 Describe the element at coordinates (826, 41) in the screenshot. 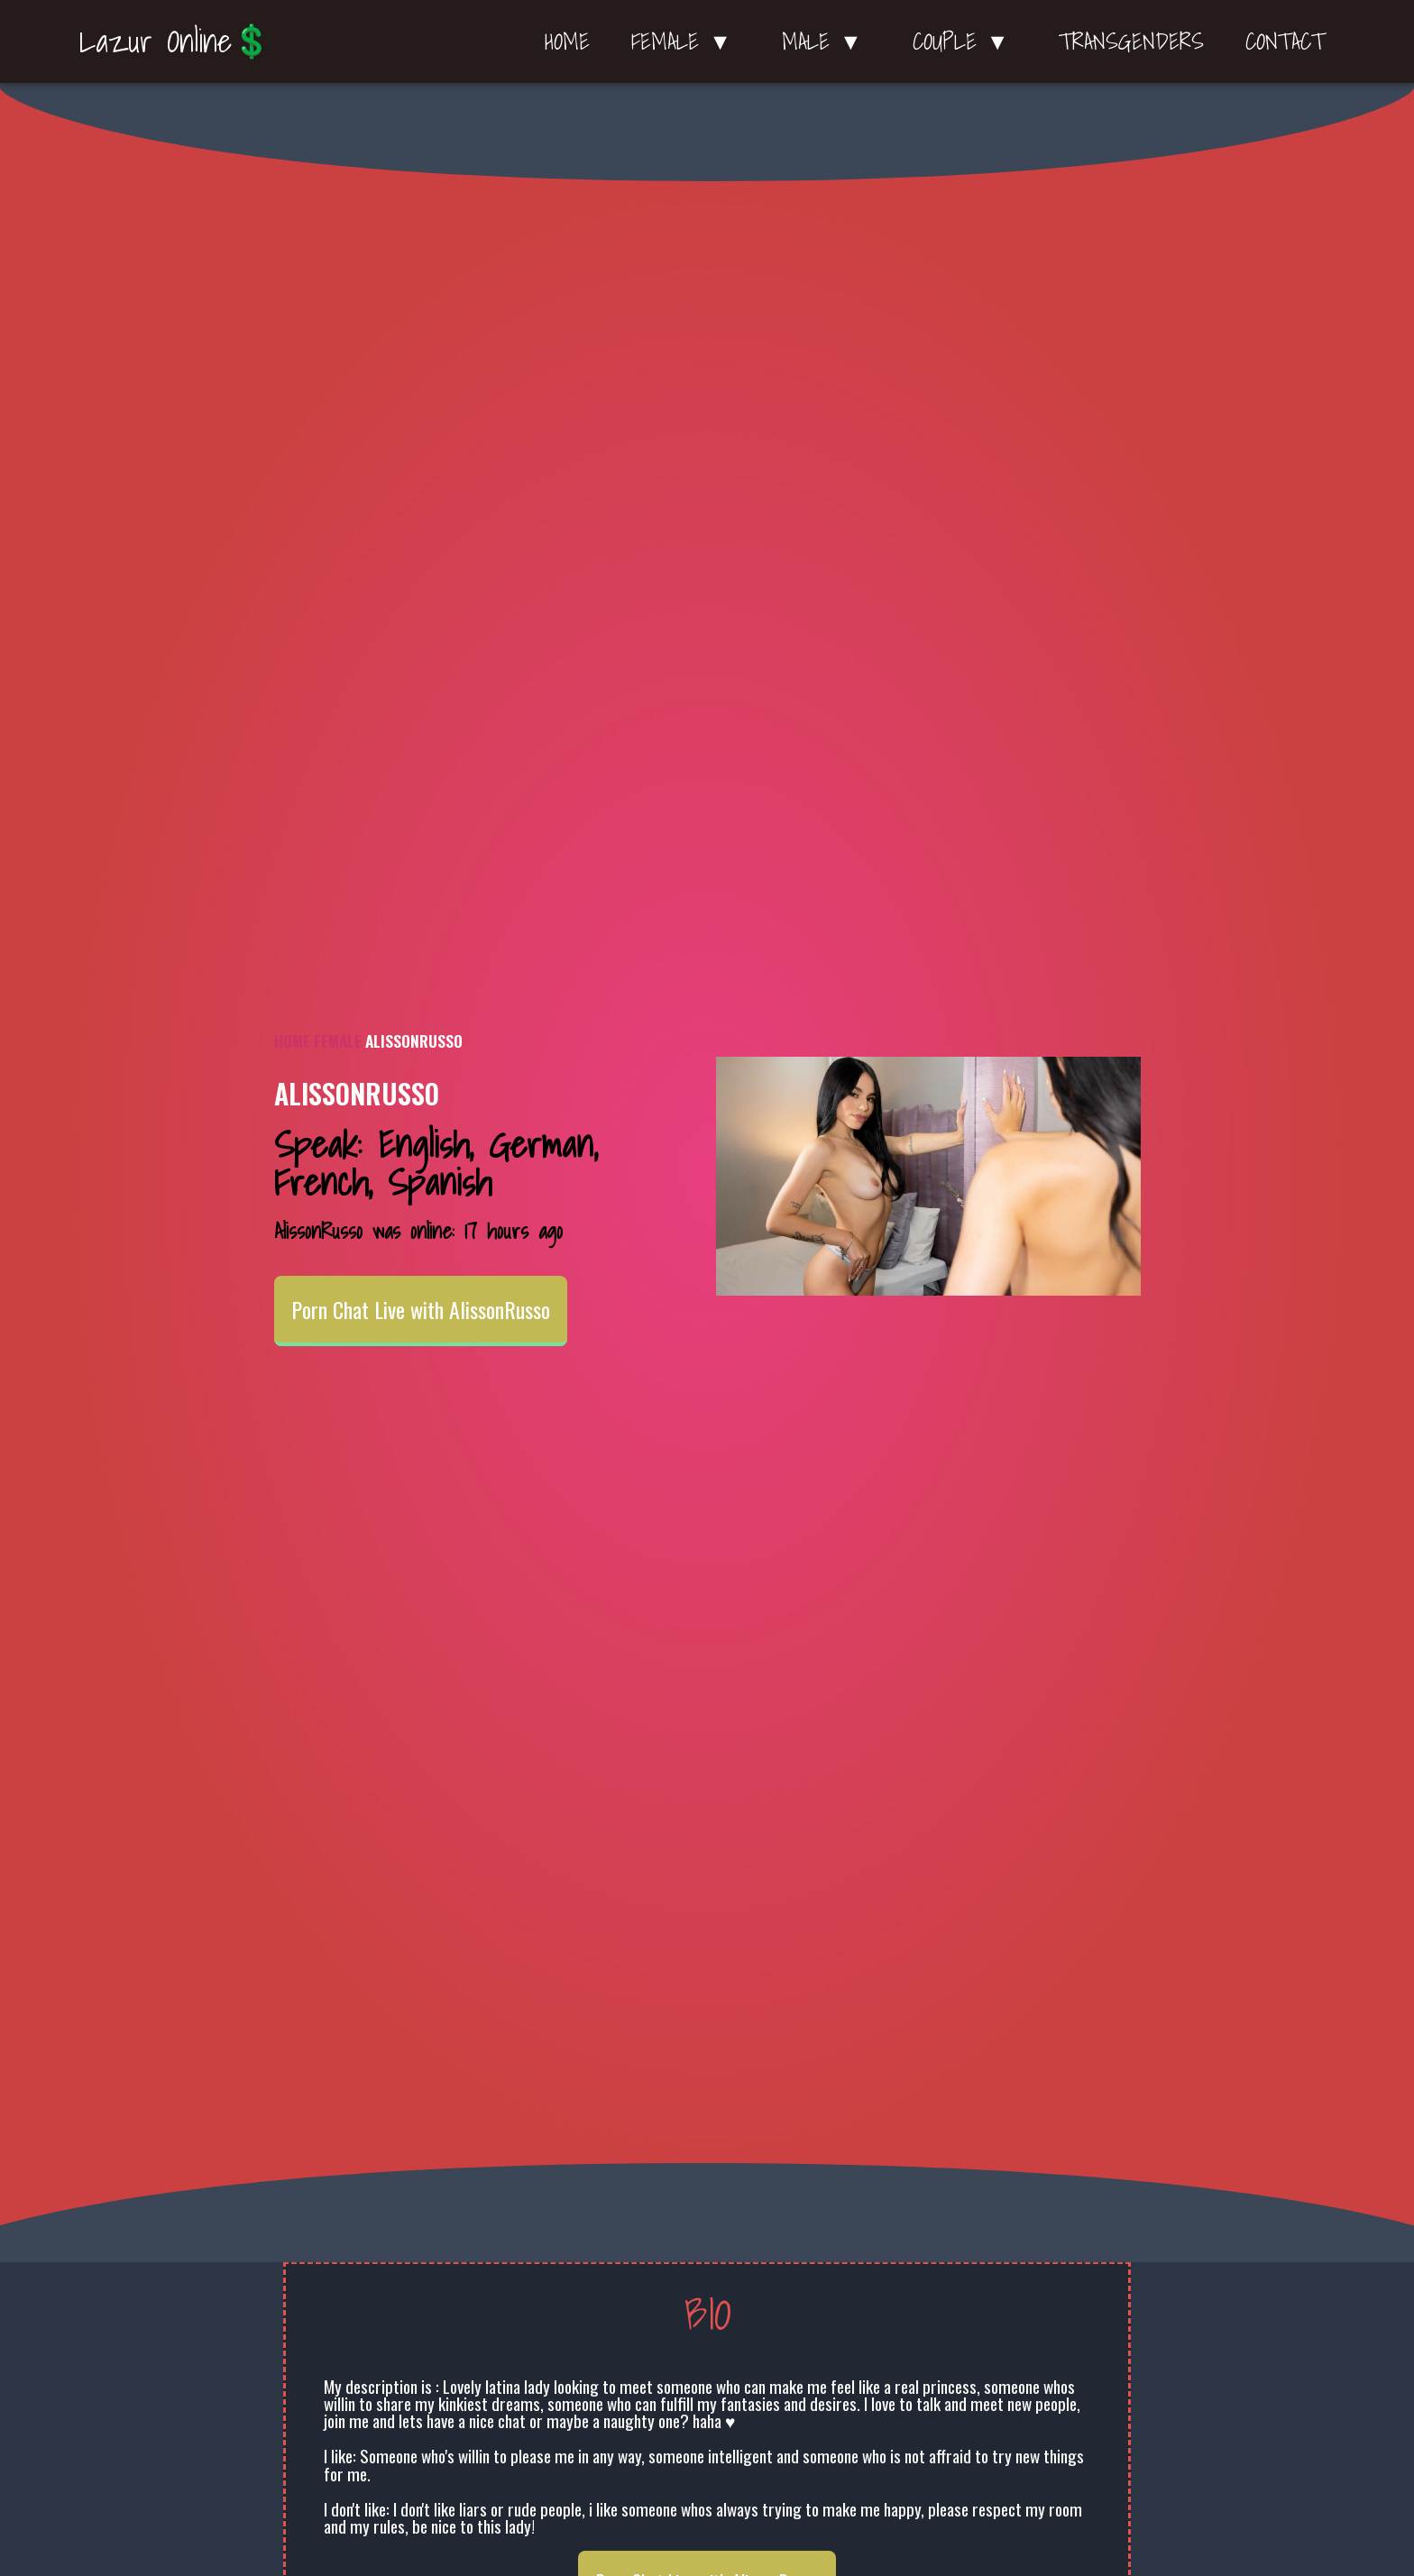

I see `Male ▼` at that location.